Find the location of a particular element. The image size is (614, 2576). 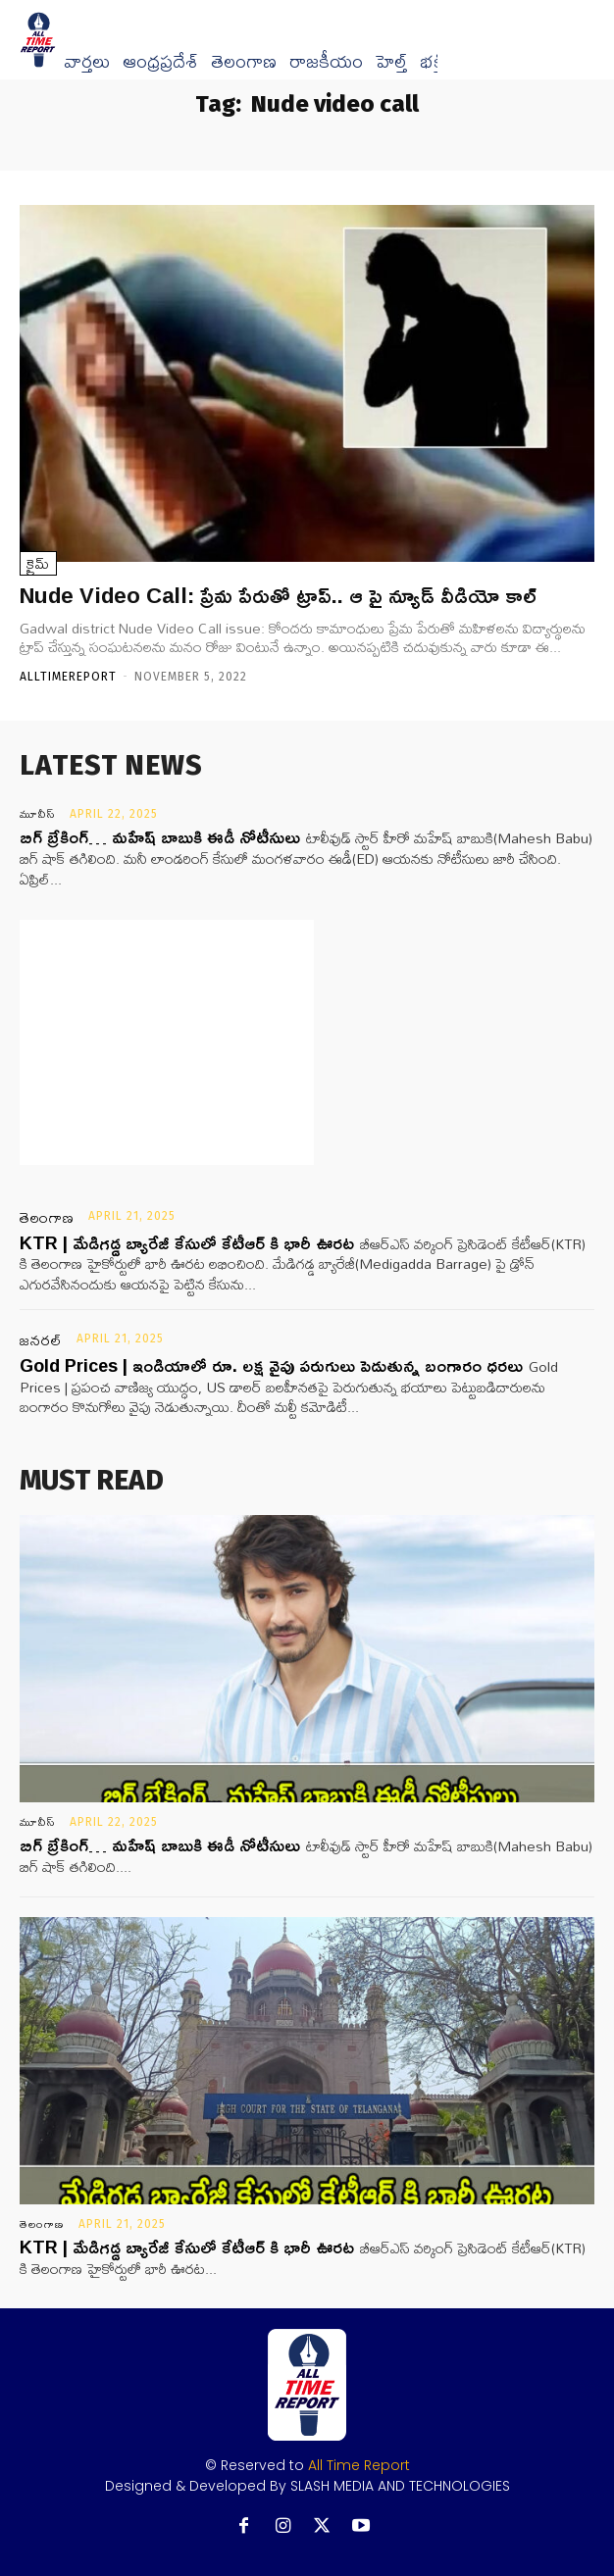

KTR | మేడిగడ్డ బ్యారేజీ కేసులో కేటీఆర్ కి భారీ ఊరట is located at coordinates (187, 1242).